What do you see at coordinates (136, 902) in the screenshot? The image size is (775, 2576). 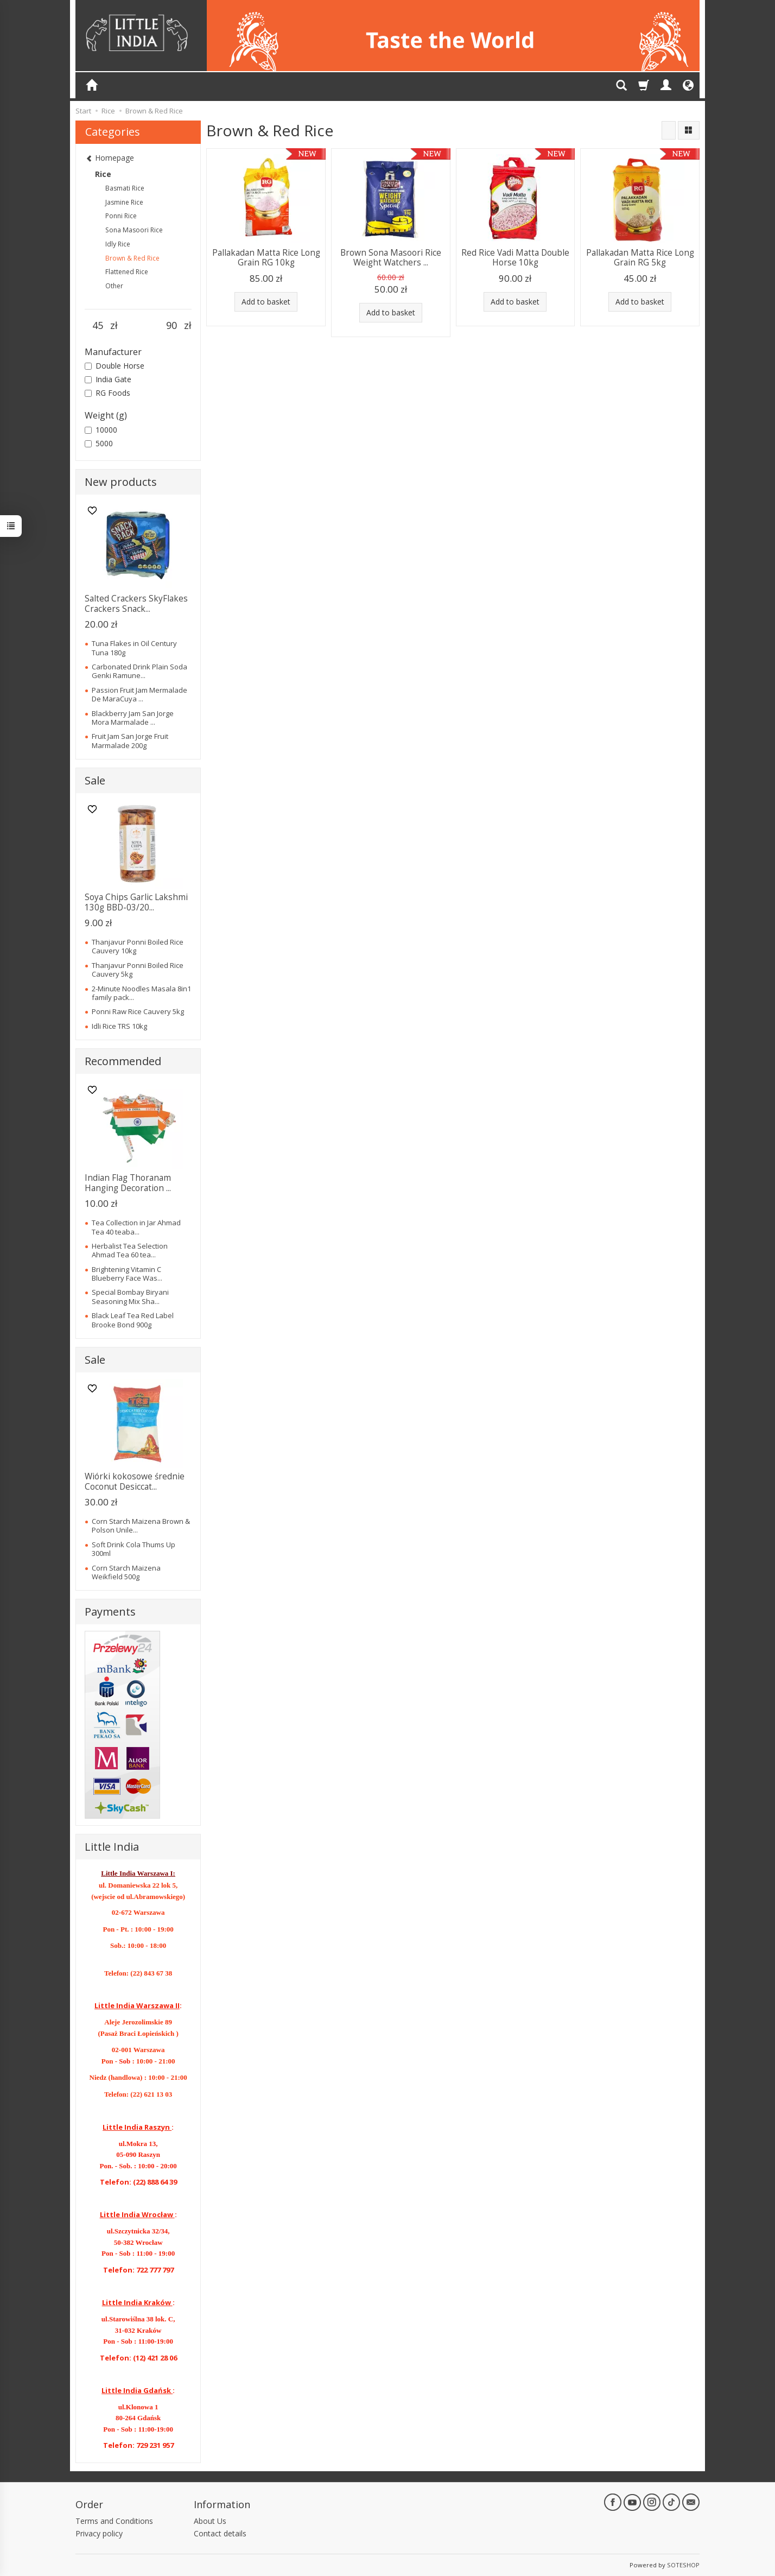 I see `Soya Chips Garlic Lakshmi 130g BBD-03/20...` at bounding box center [136, 902].